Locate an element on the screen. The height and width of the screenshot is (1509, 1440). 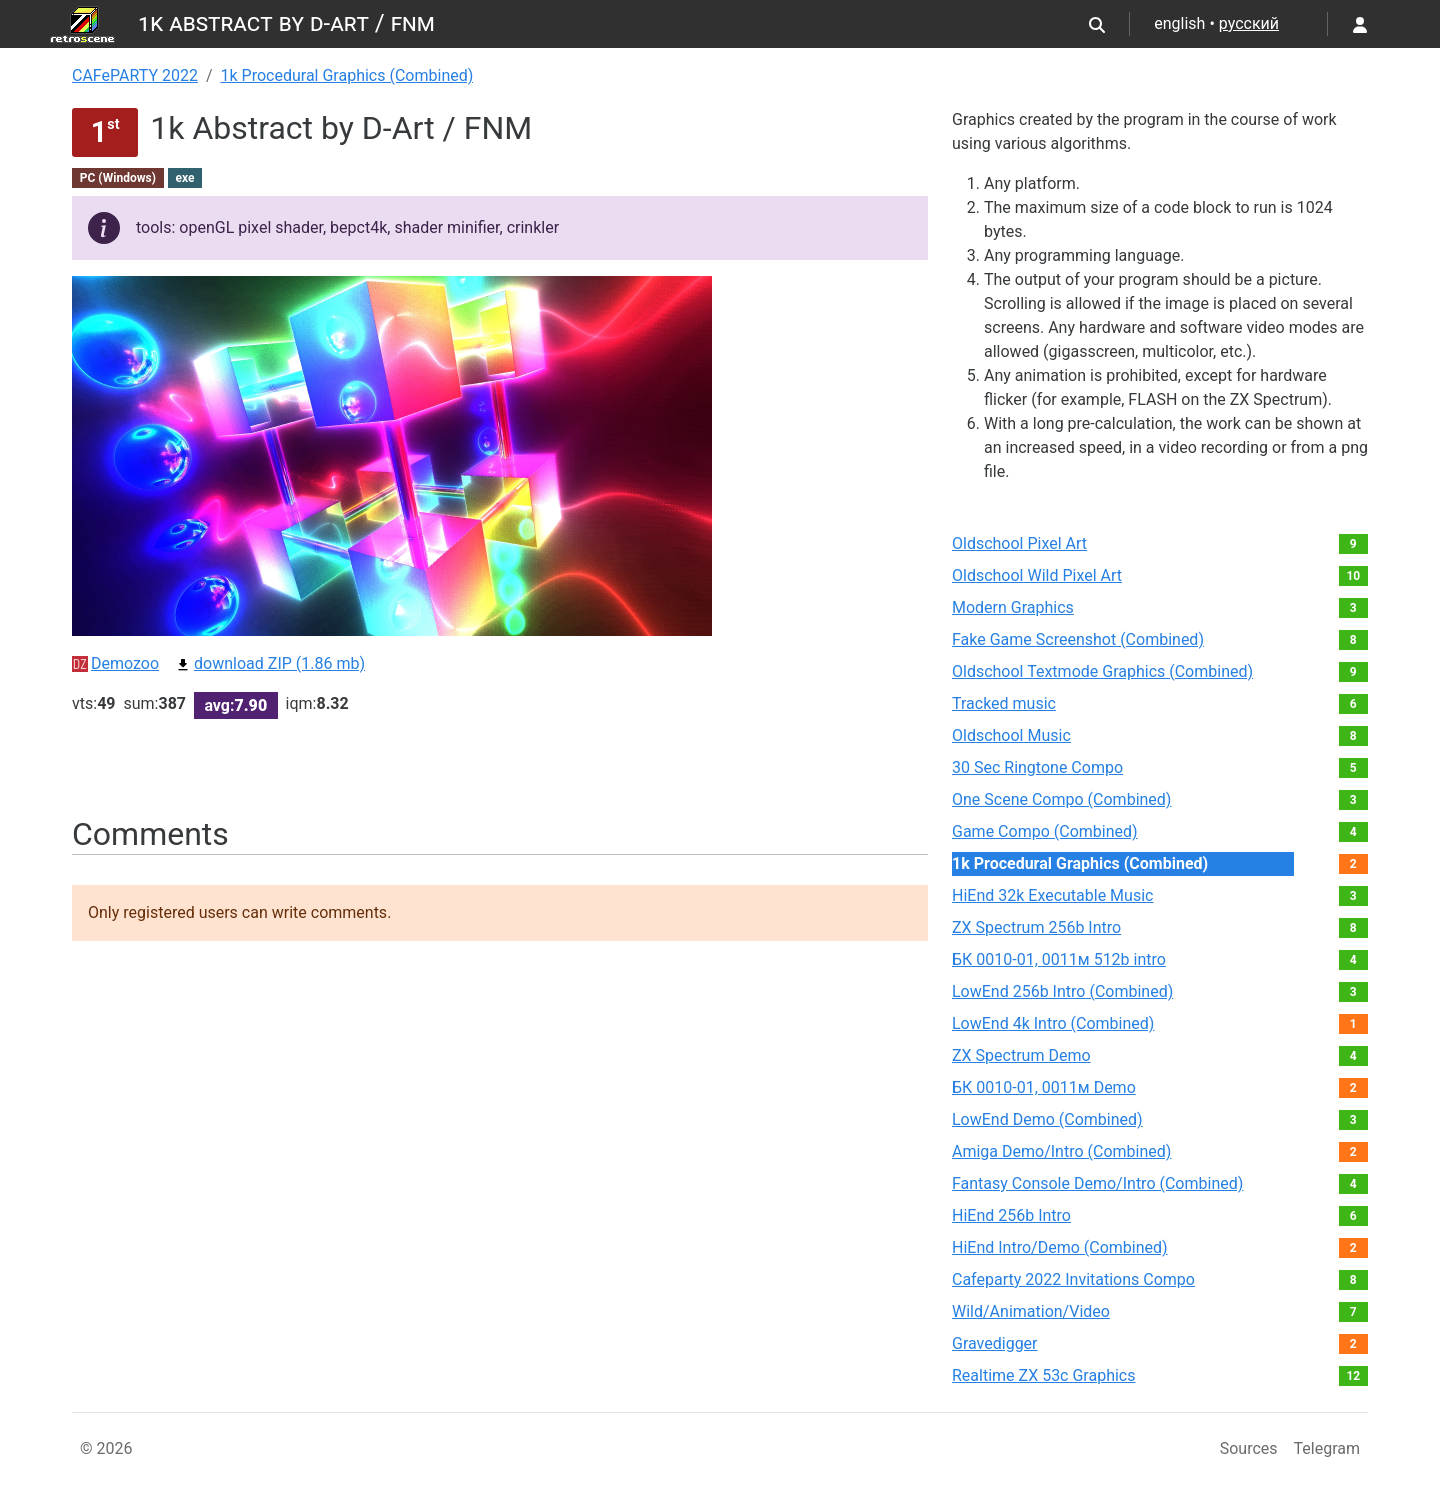
ZX Spectrum 256b Intro is located at coordinates (1036, 927).